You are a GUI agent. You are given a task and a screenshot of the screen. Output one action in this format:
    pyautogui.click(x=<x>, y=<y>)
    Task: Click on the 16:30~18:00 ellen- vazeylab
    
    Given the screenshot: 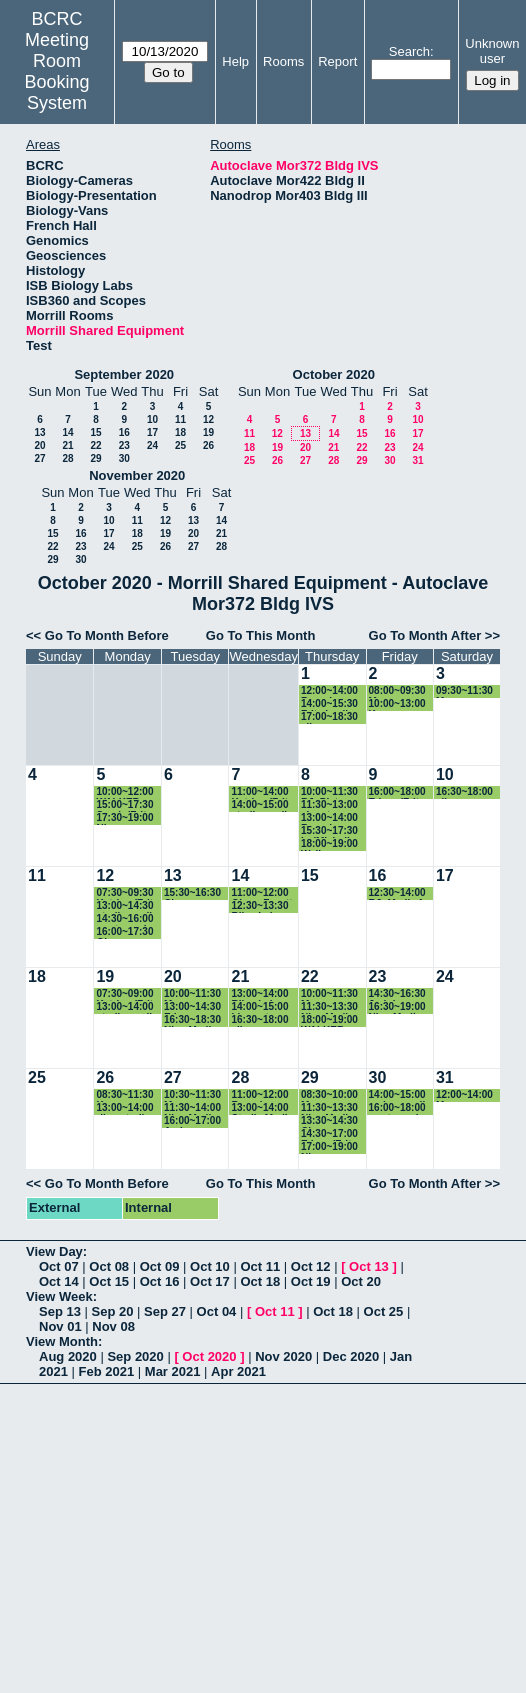 What is the action you would take?
    pyautogui.click(x=464, y=792)
    